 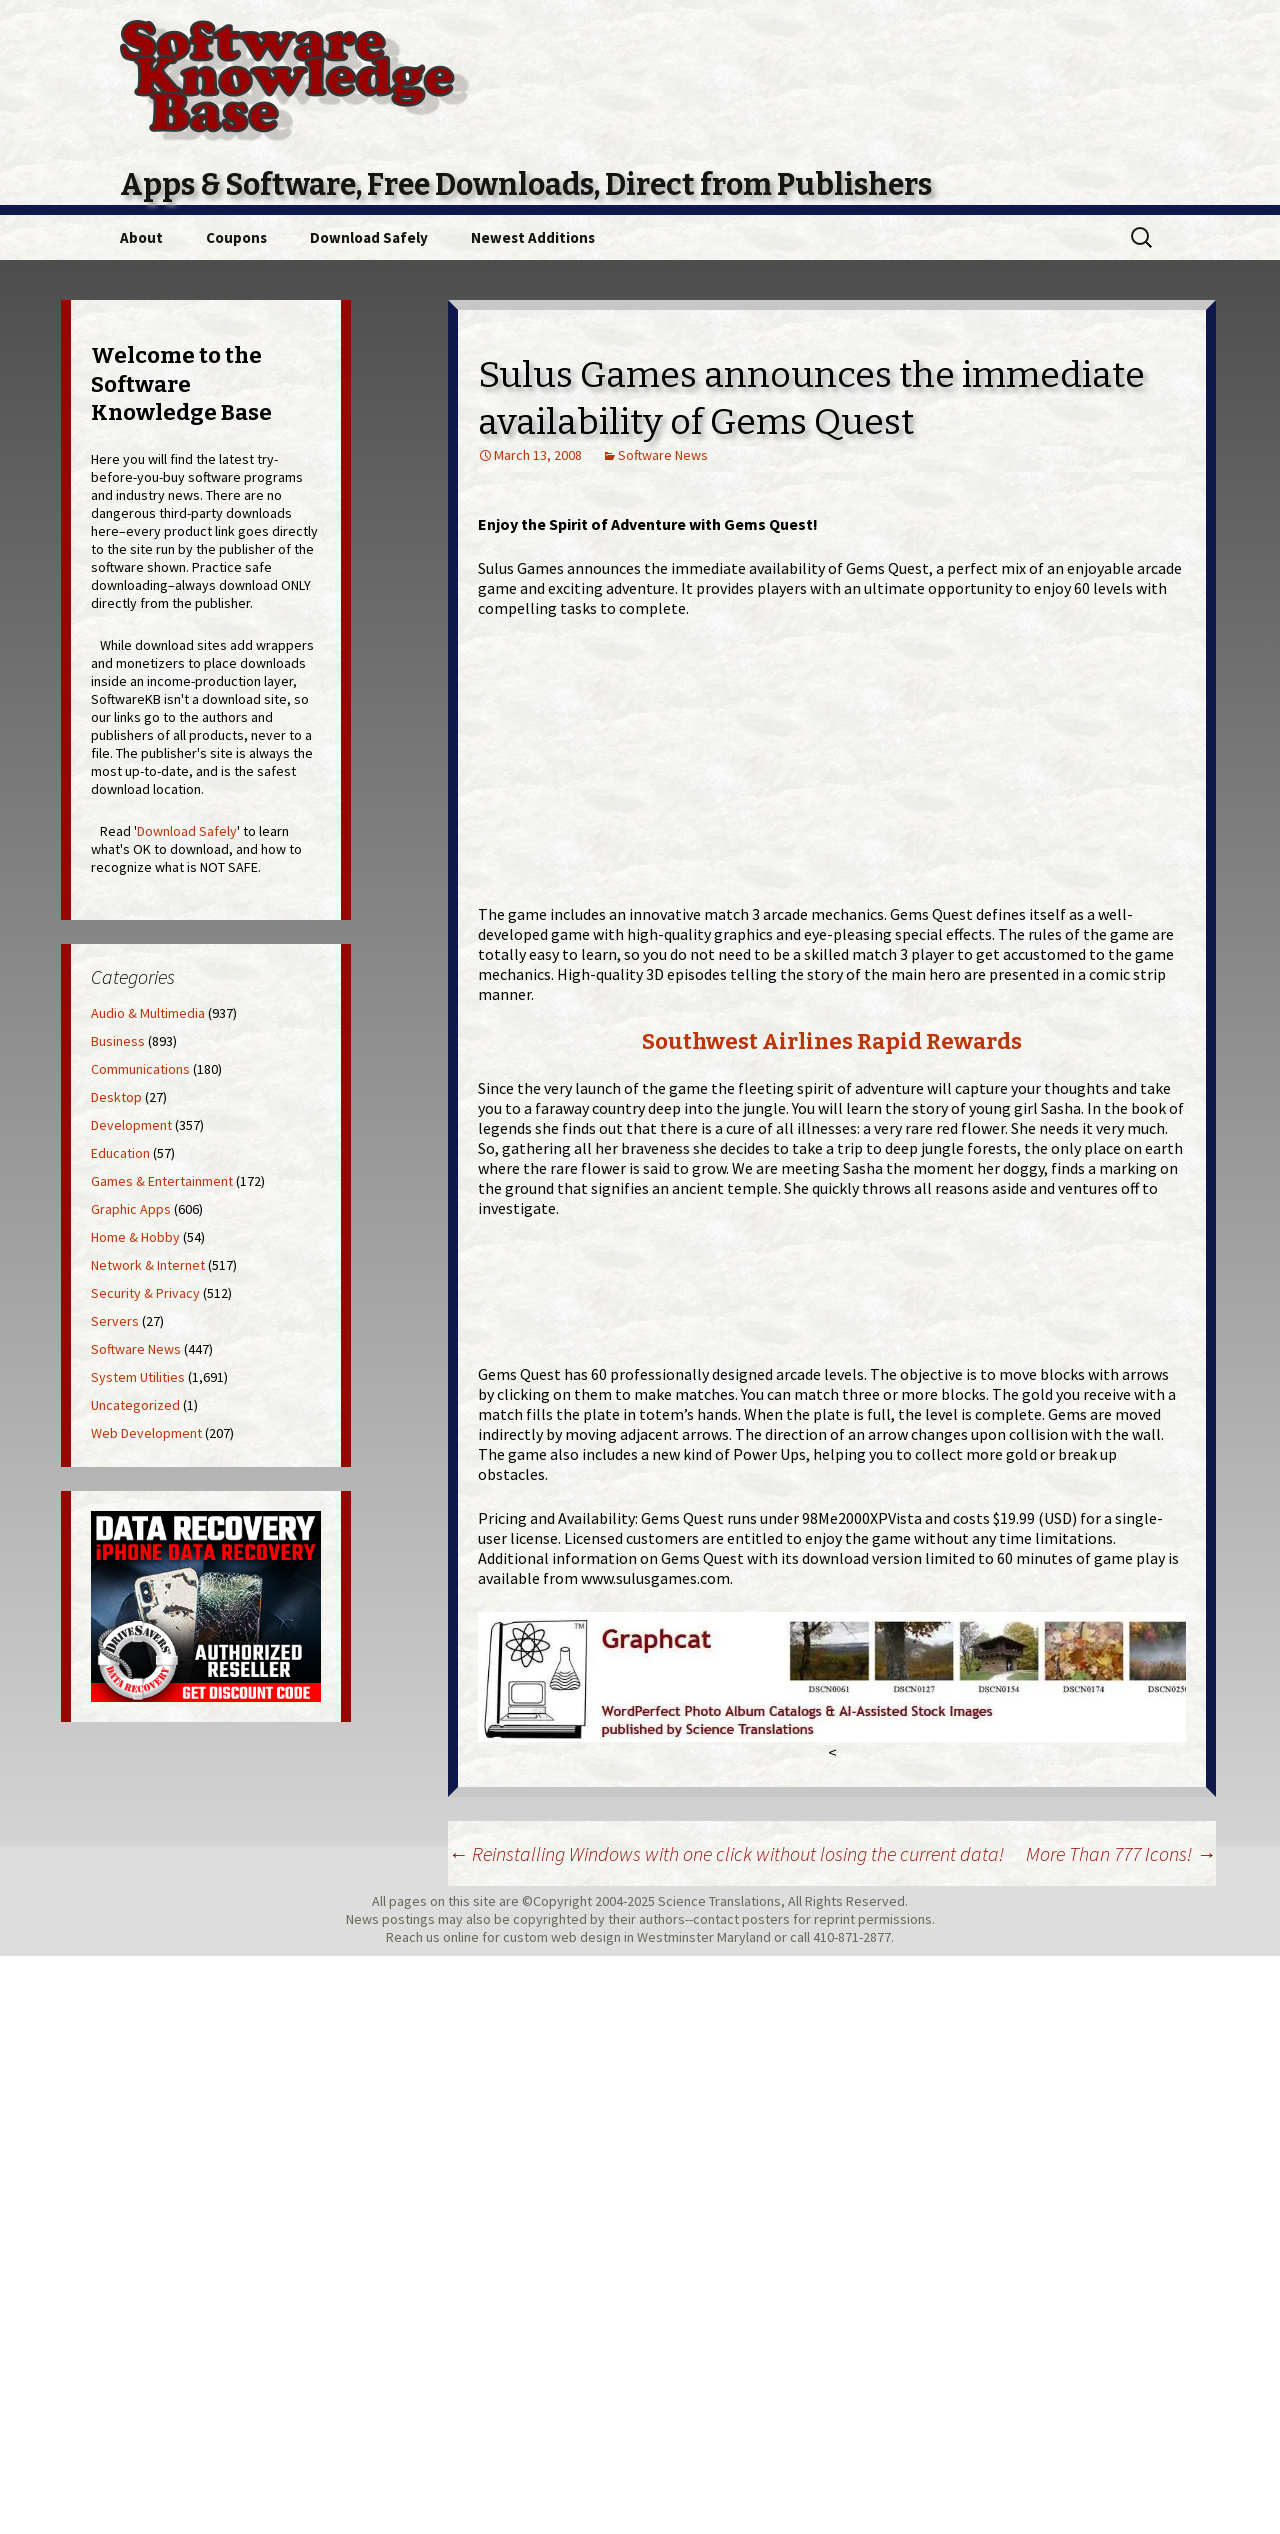 I want to click on online, so click(x=461, y=1937).